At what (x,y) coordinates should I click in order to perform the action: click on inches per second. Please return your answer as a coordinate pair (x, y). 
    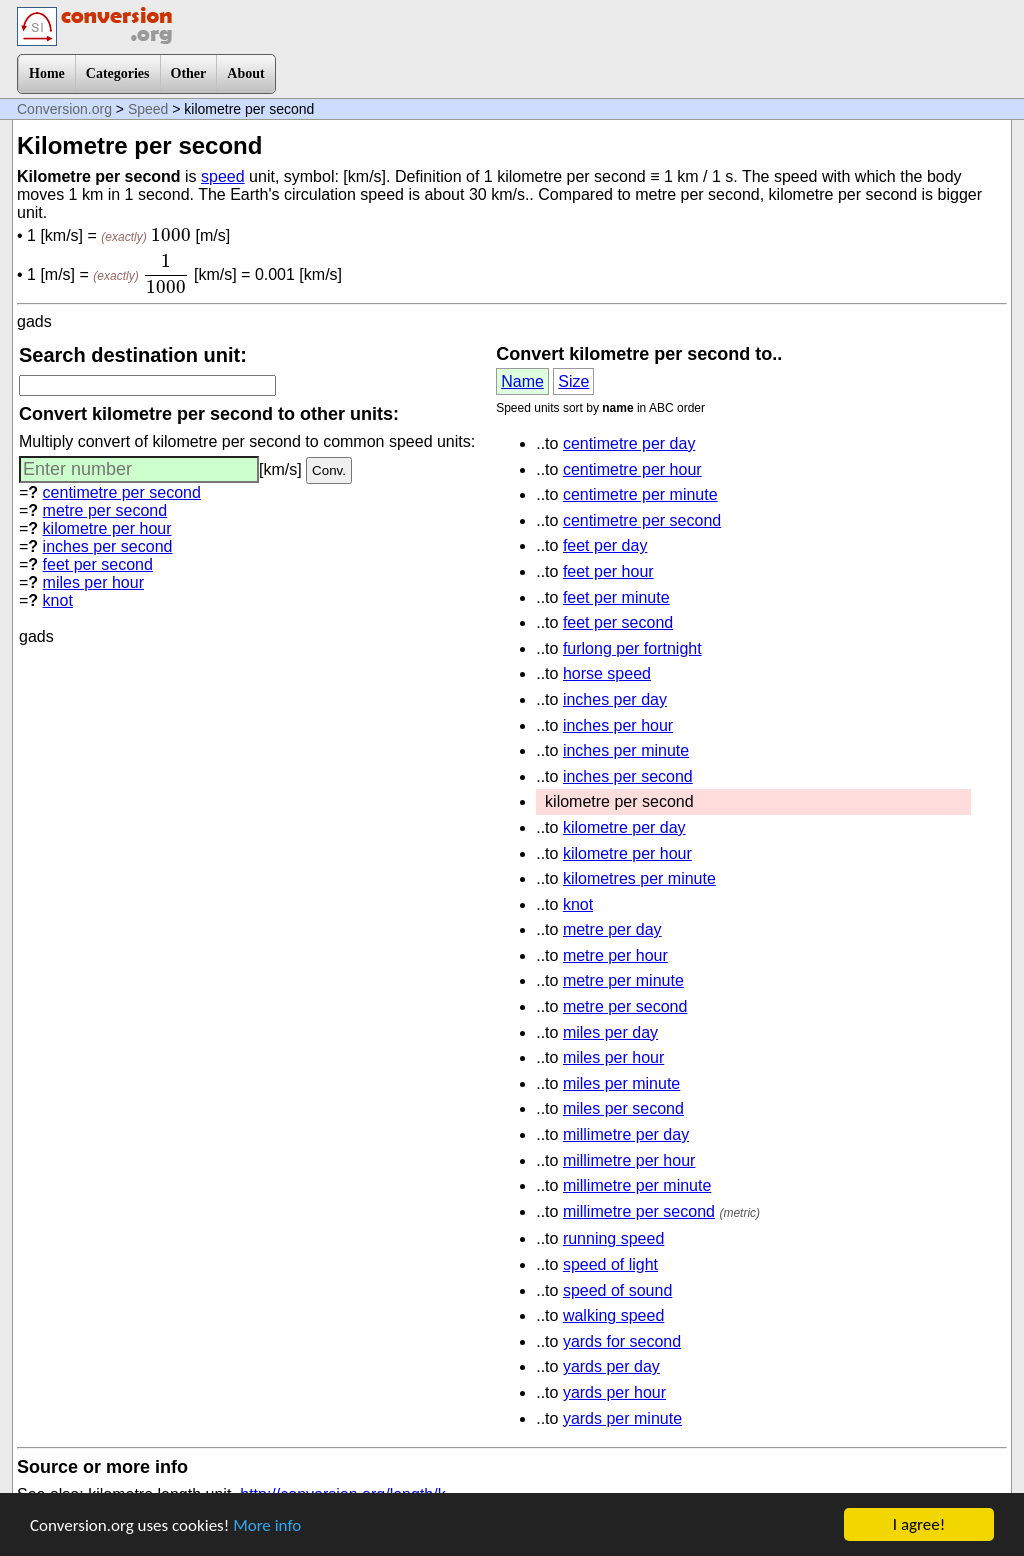
    Looking at the image, I should click on (108, 546).